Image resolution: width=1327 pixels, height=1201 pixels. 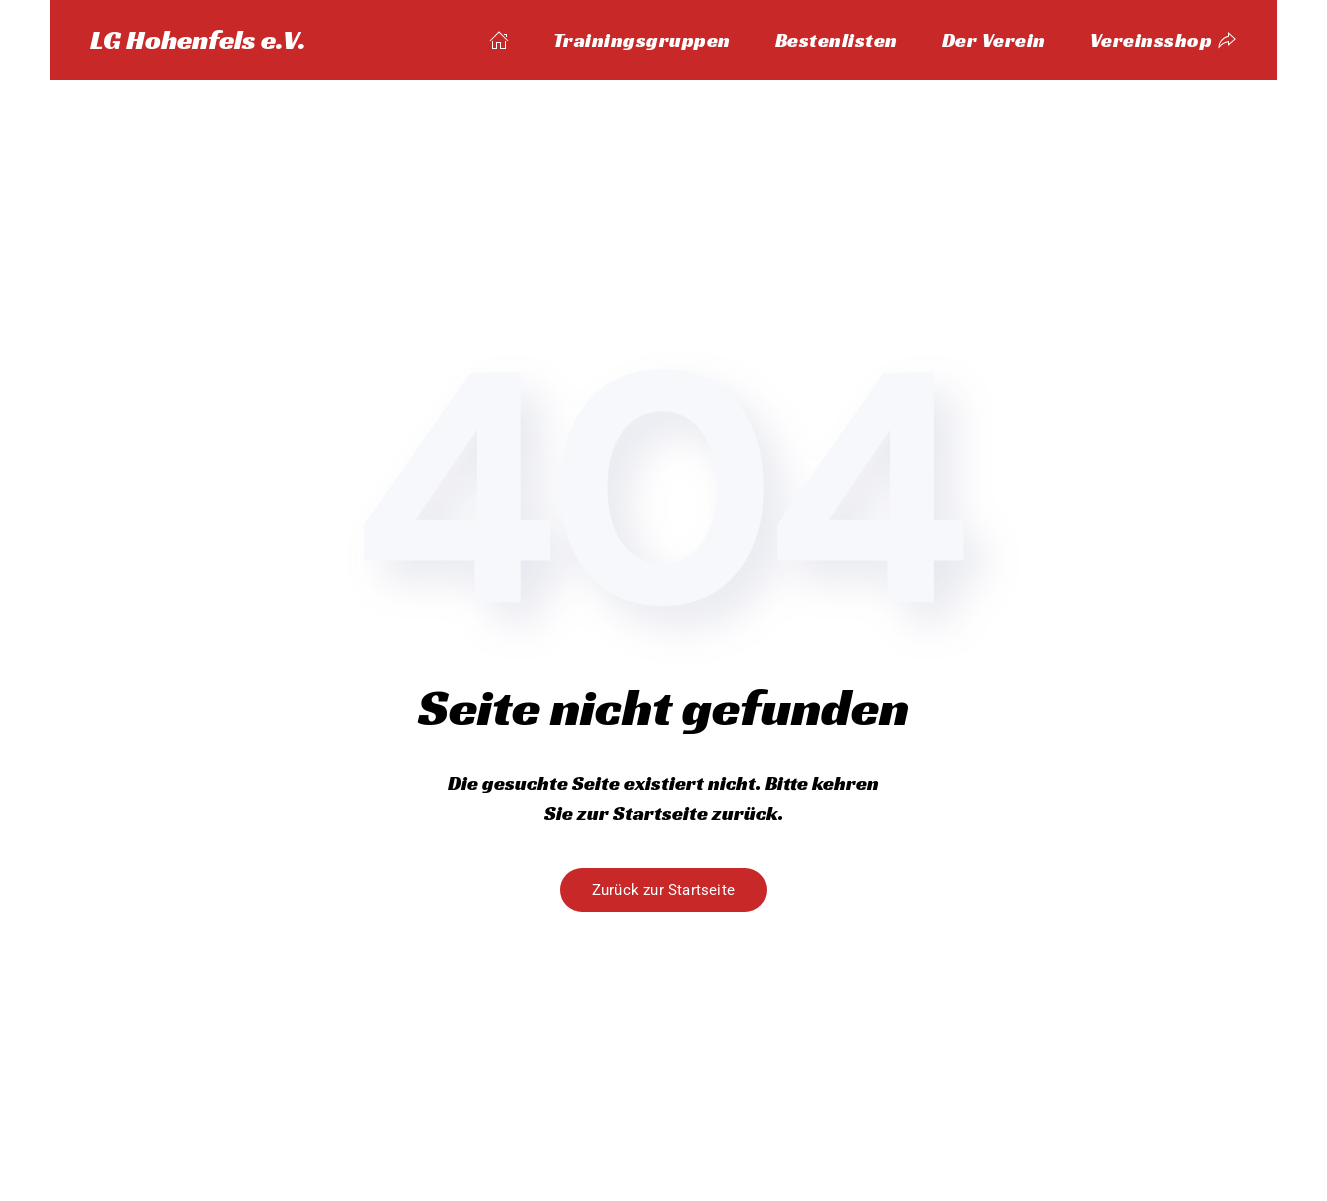 What do you see at coordinates (994, 40) in the screenshot?
I see `Der Verein` at bounding box center [994, 40].